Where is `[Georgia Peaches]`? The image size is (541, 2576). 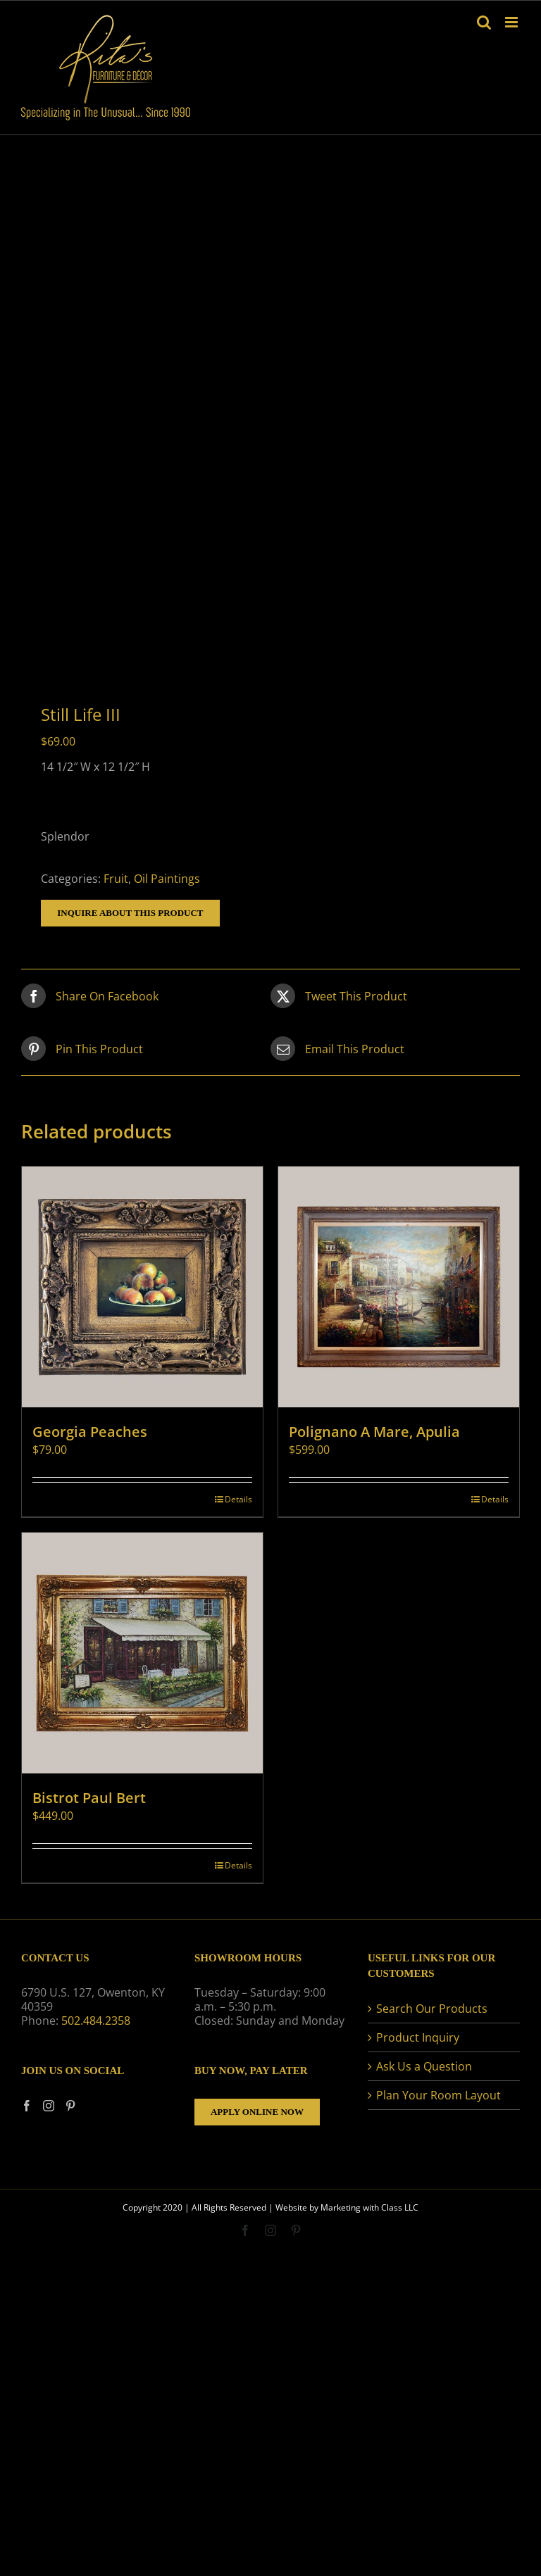
[Georgia Peaches] is located at coordinates (142, 1287).